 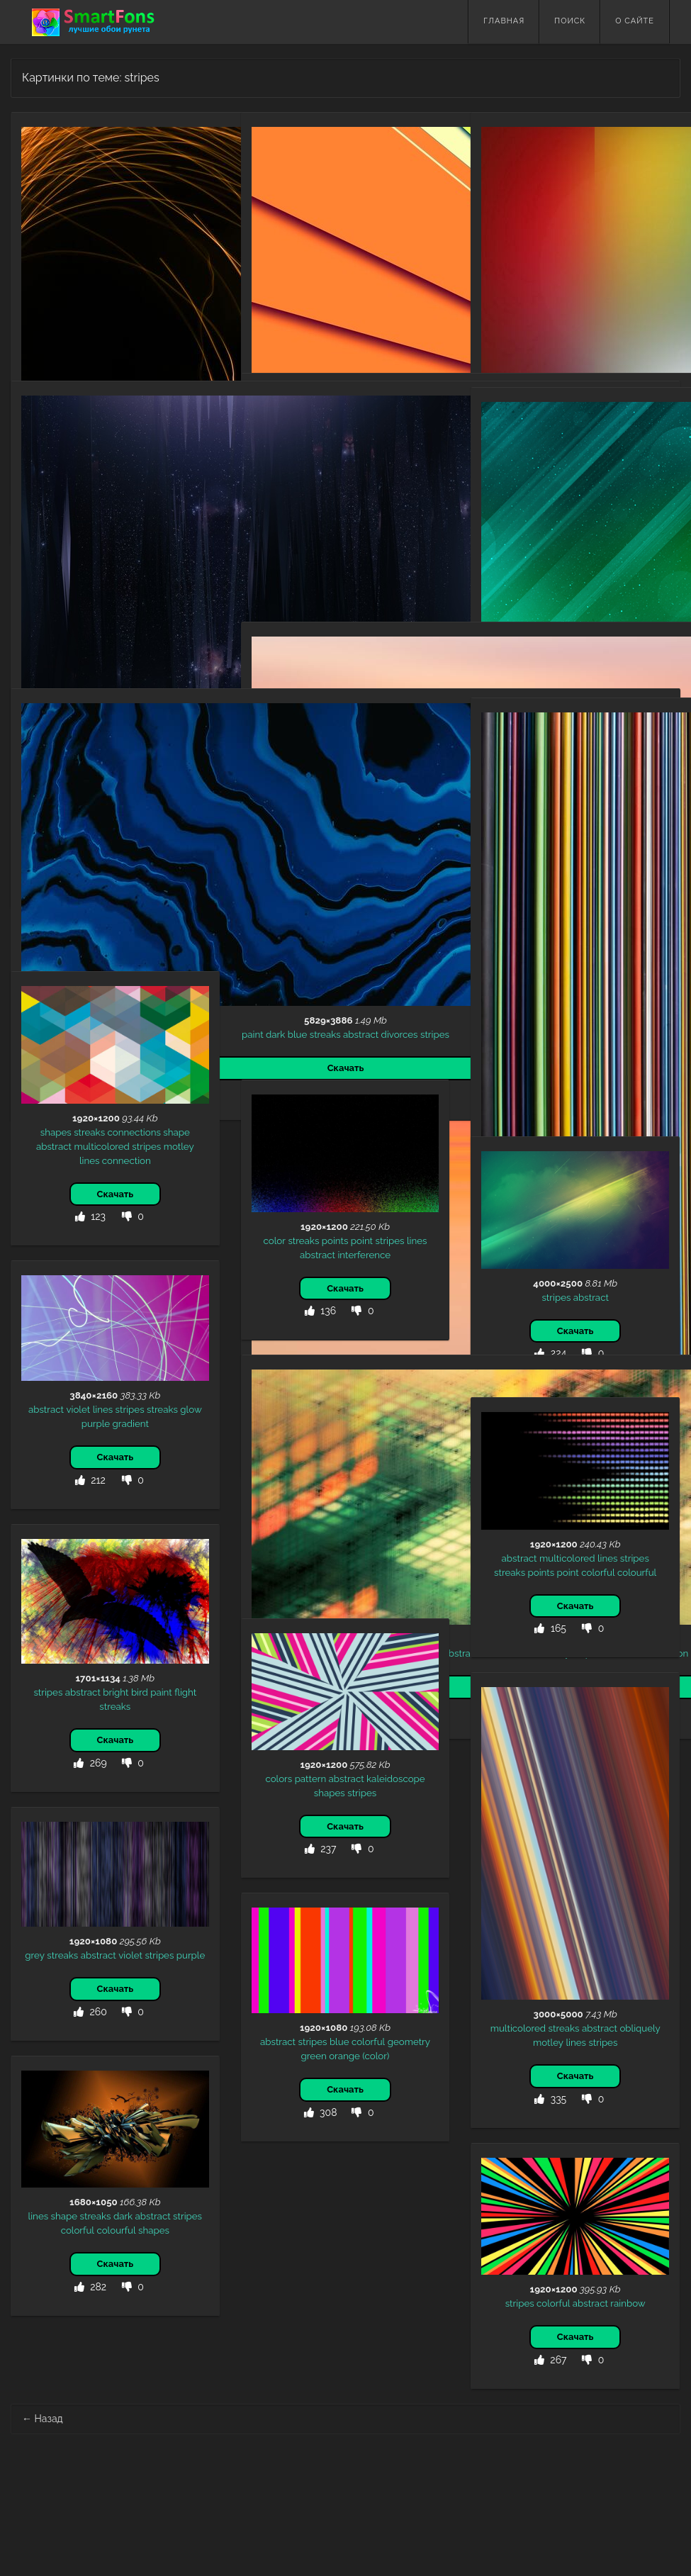 I want to click on bokeh, so click(x=352, y=521).